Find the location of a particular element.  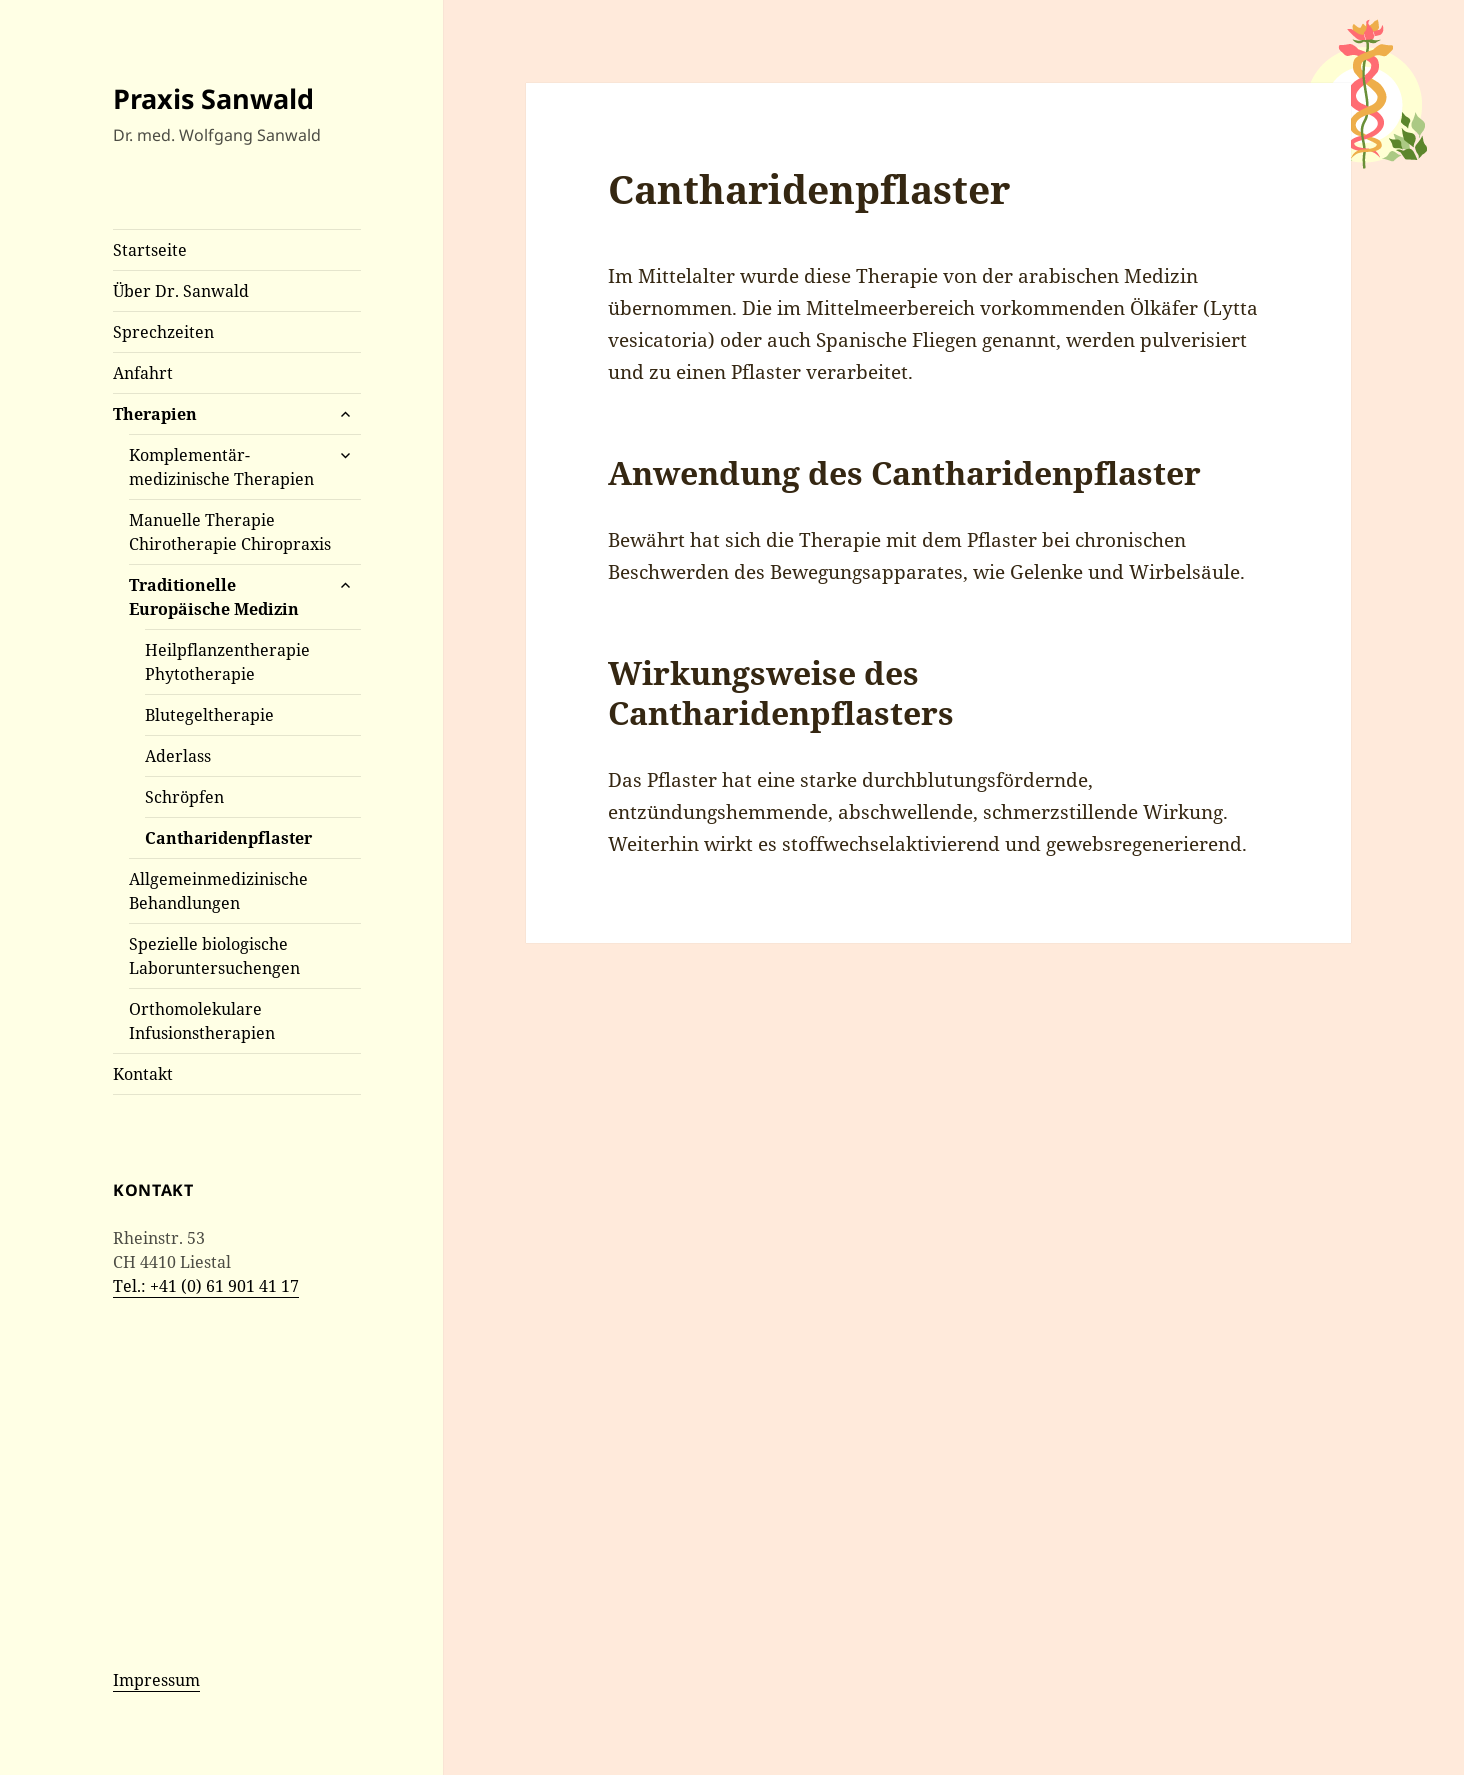

Therapien is located at coordinates (155, 414).